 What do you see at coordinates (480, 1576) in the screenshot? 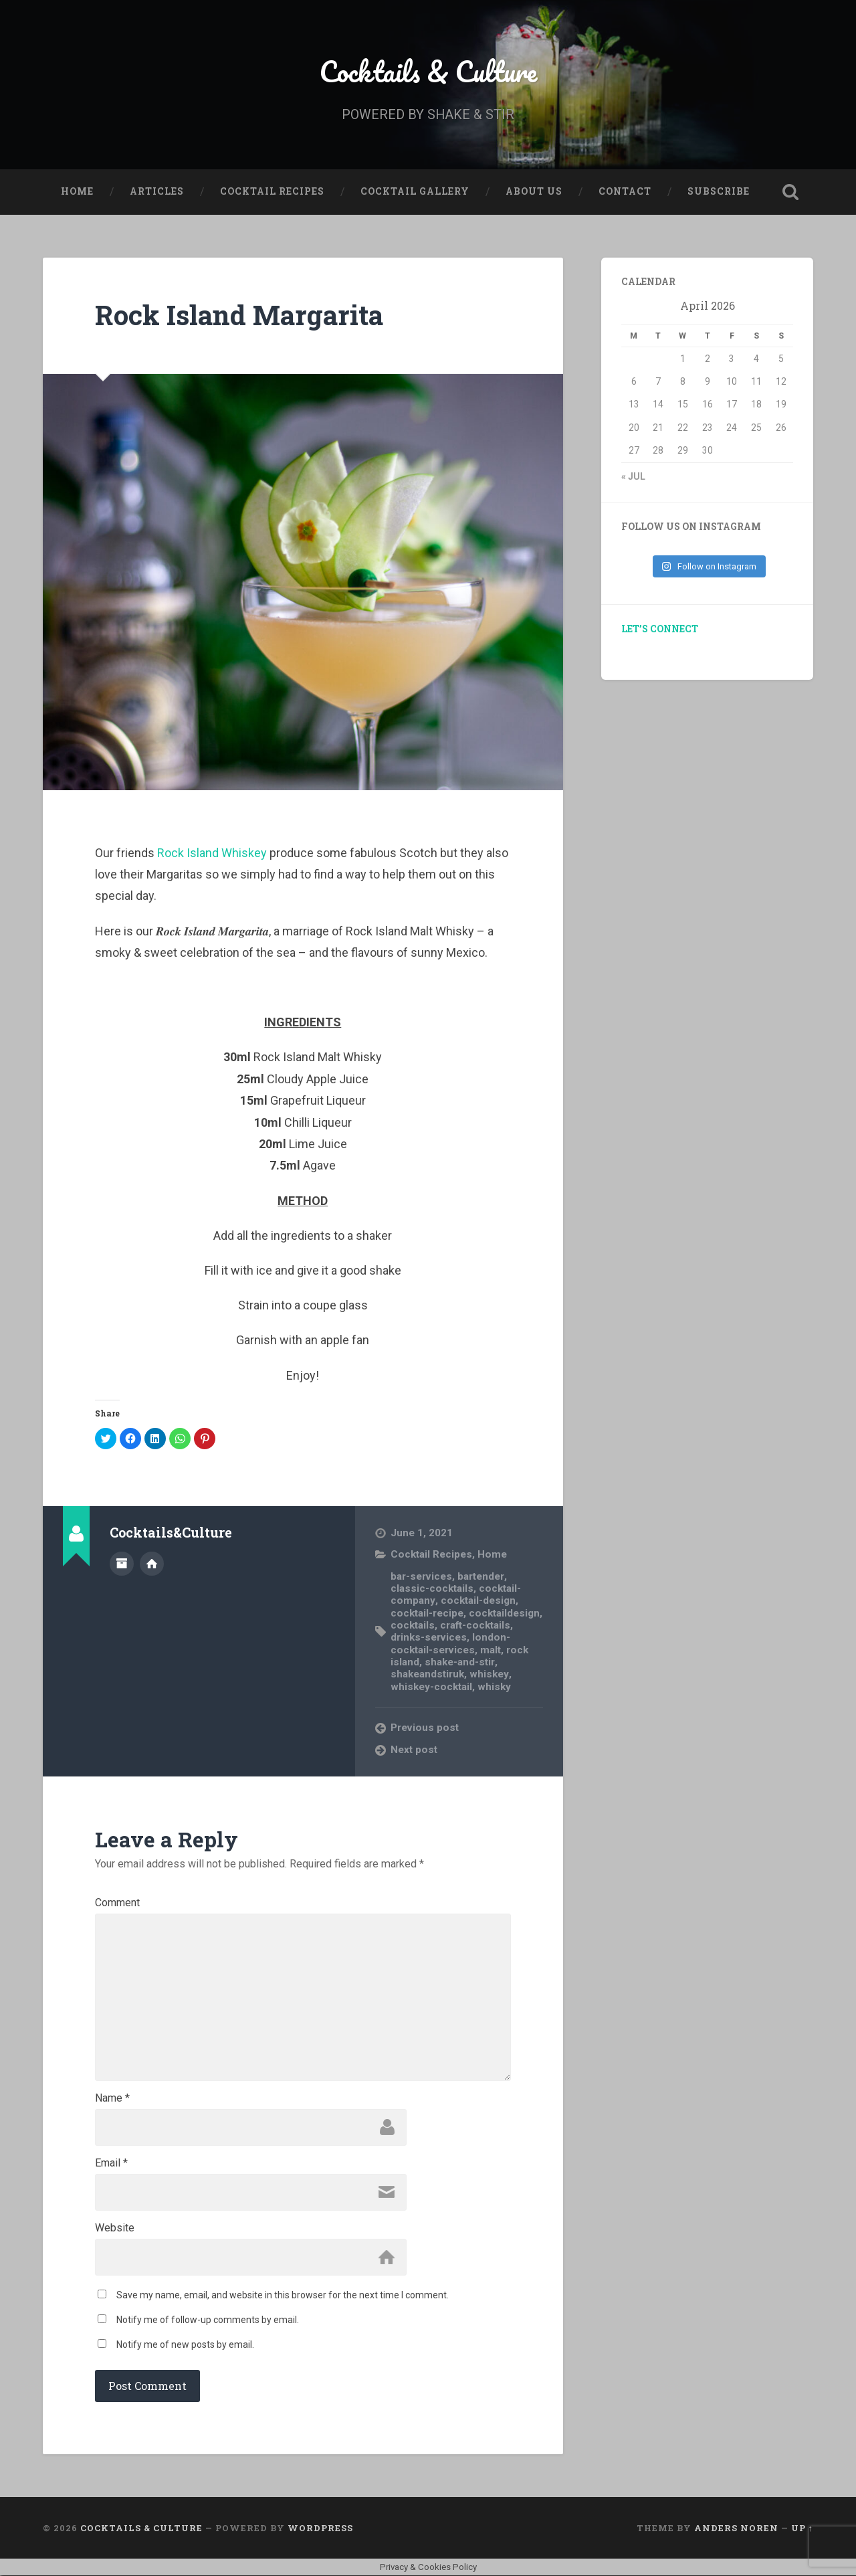
I see `bartender` at bounding box center [480, 1576].